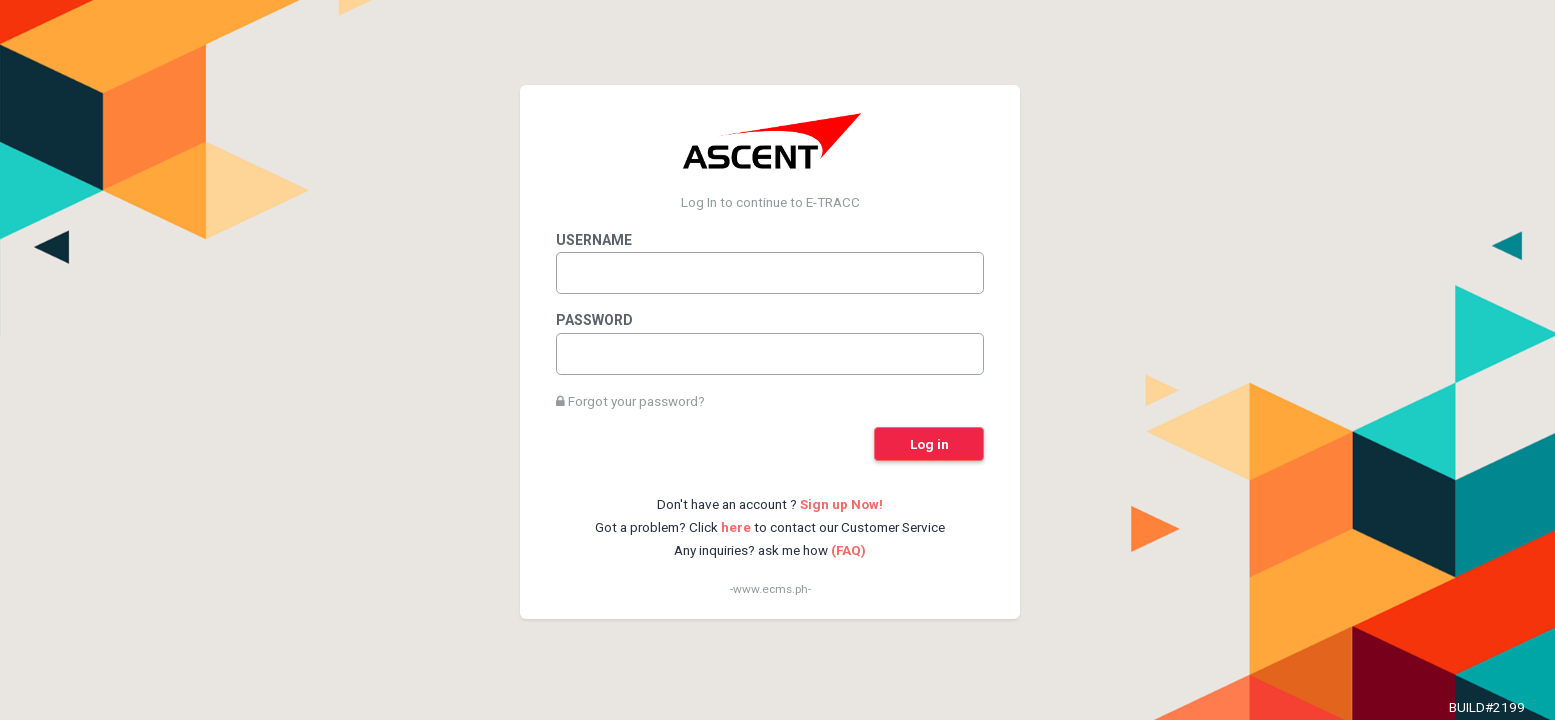  Describe the element at coordinates (929, 444) in the screenshot. I see `Log in` at that location.